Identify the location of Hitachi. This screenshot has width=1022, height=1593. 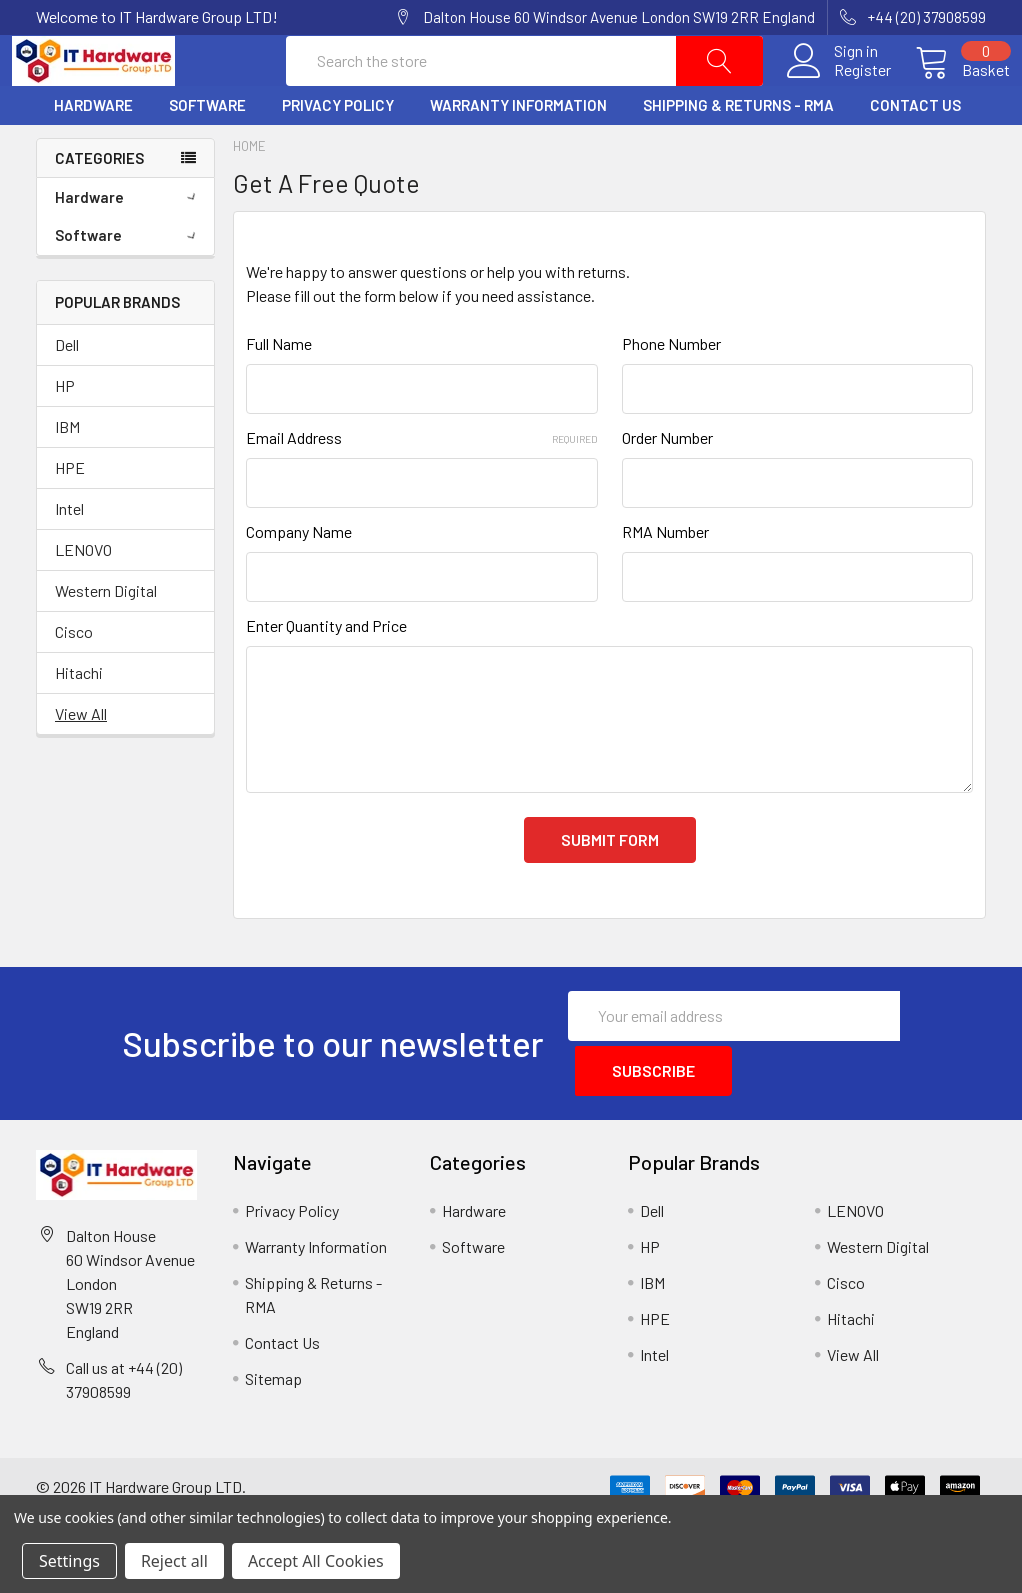
(79, 719).